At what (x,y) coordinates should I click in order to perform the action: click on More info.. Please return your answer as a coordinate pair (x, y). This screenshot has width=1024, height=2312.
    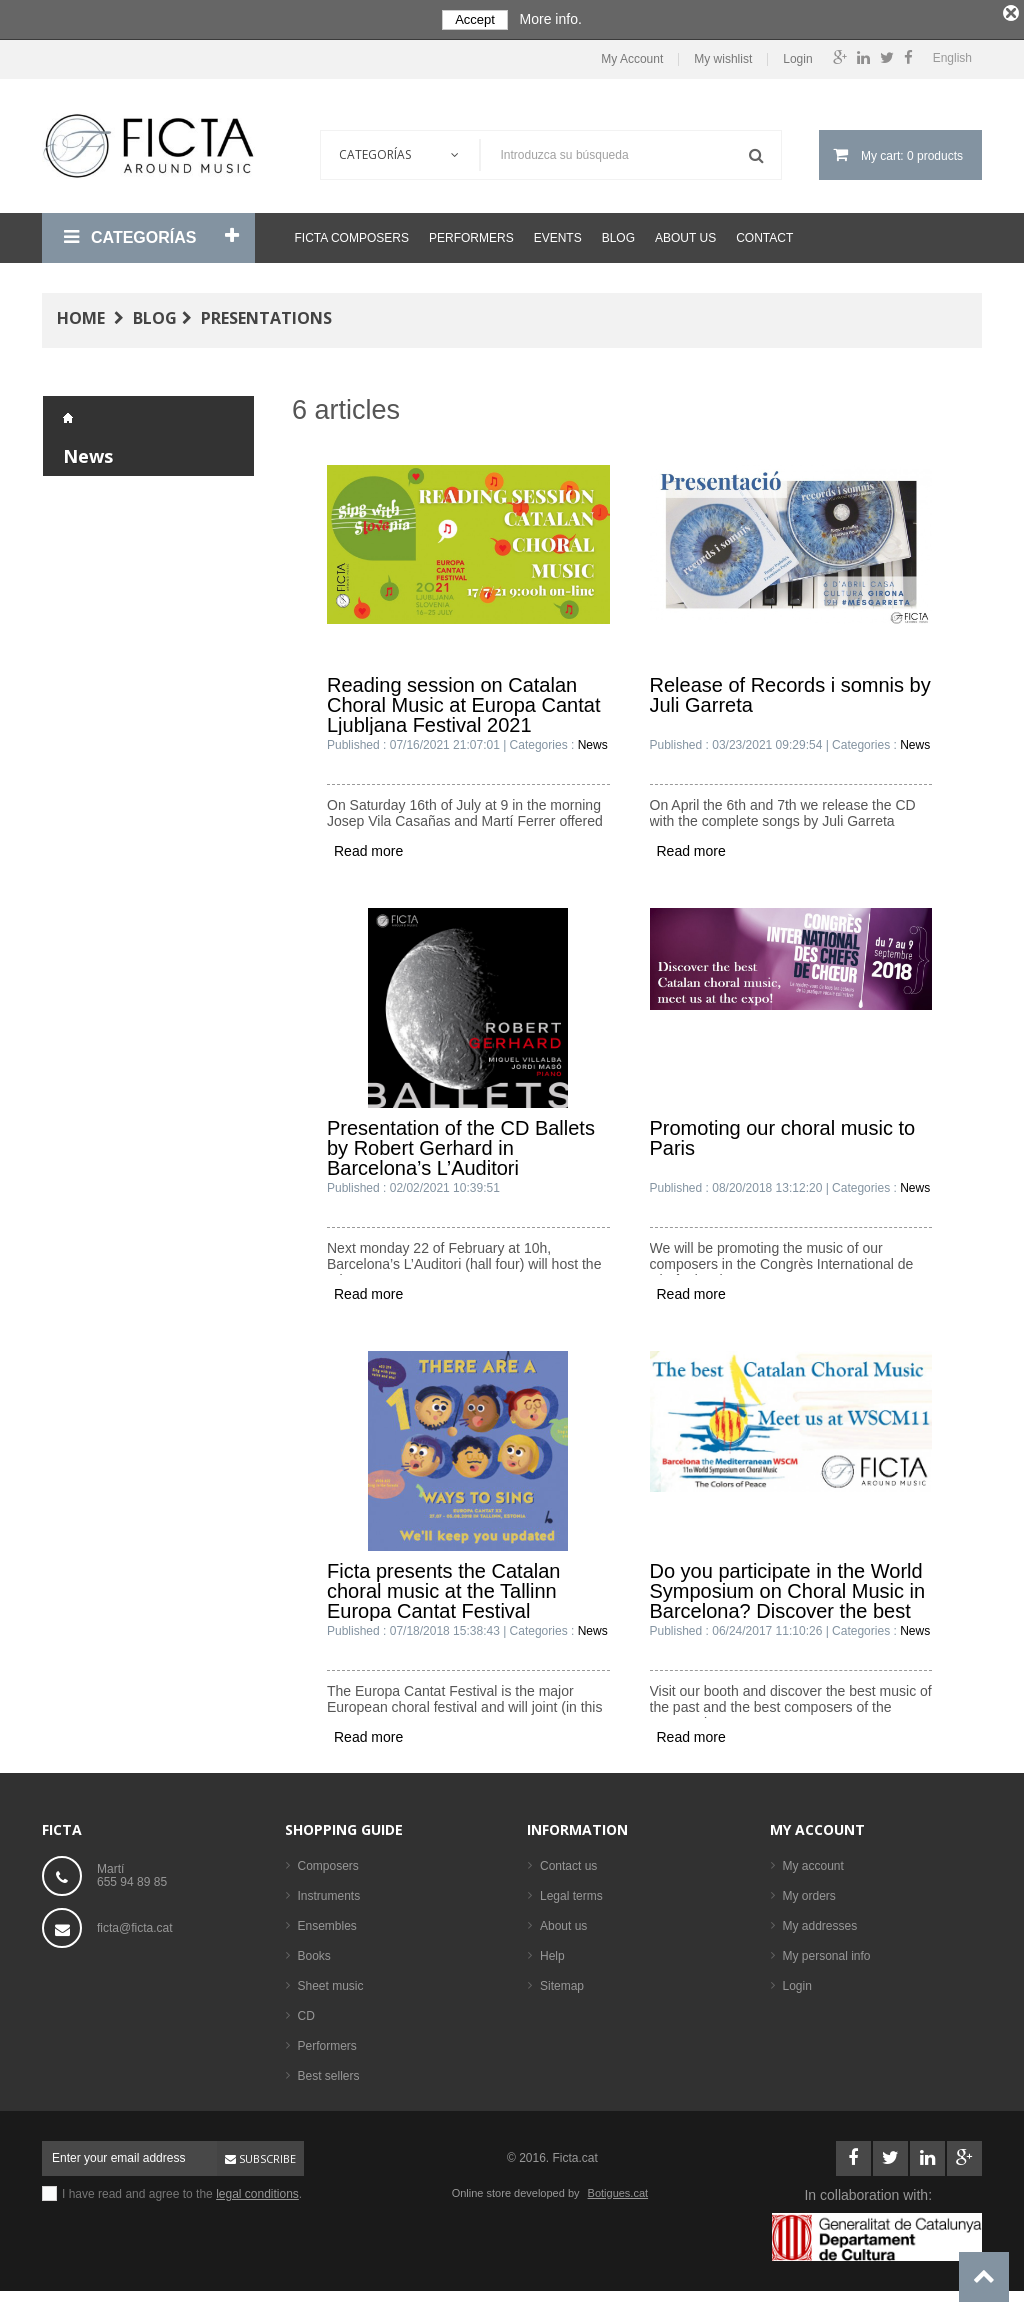
    Looking at the image, I should click on (551, 19).